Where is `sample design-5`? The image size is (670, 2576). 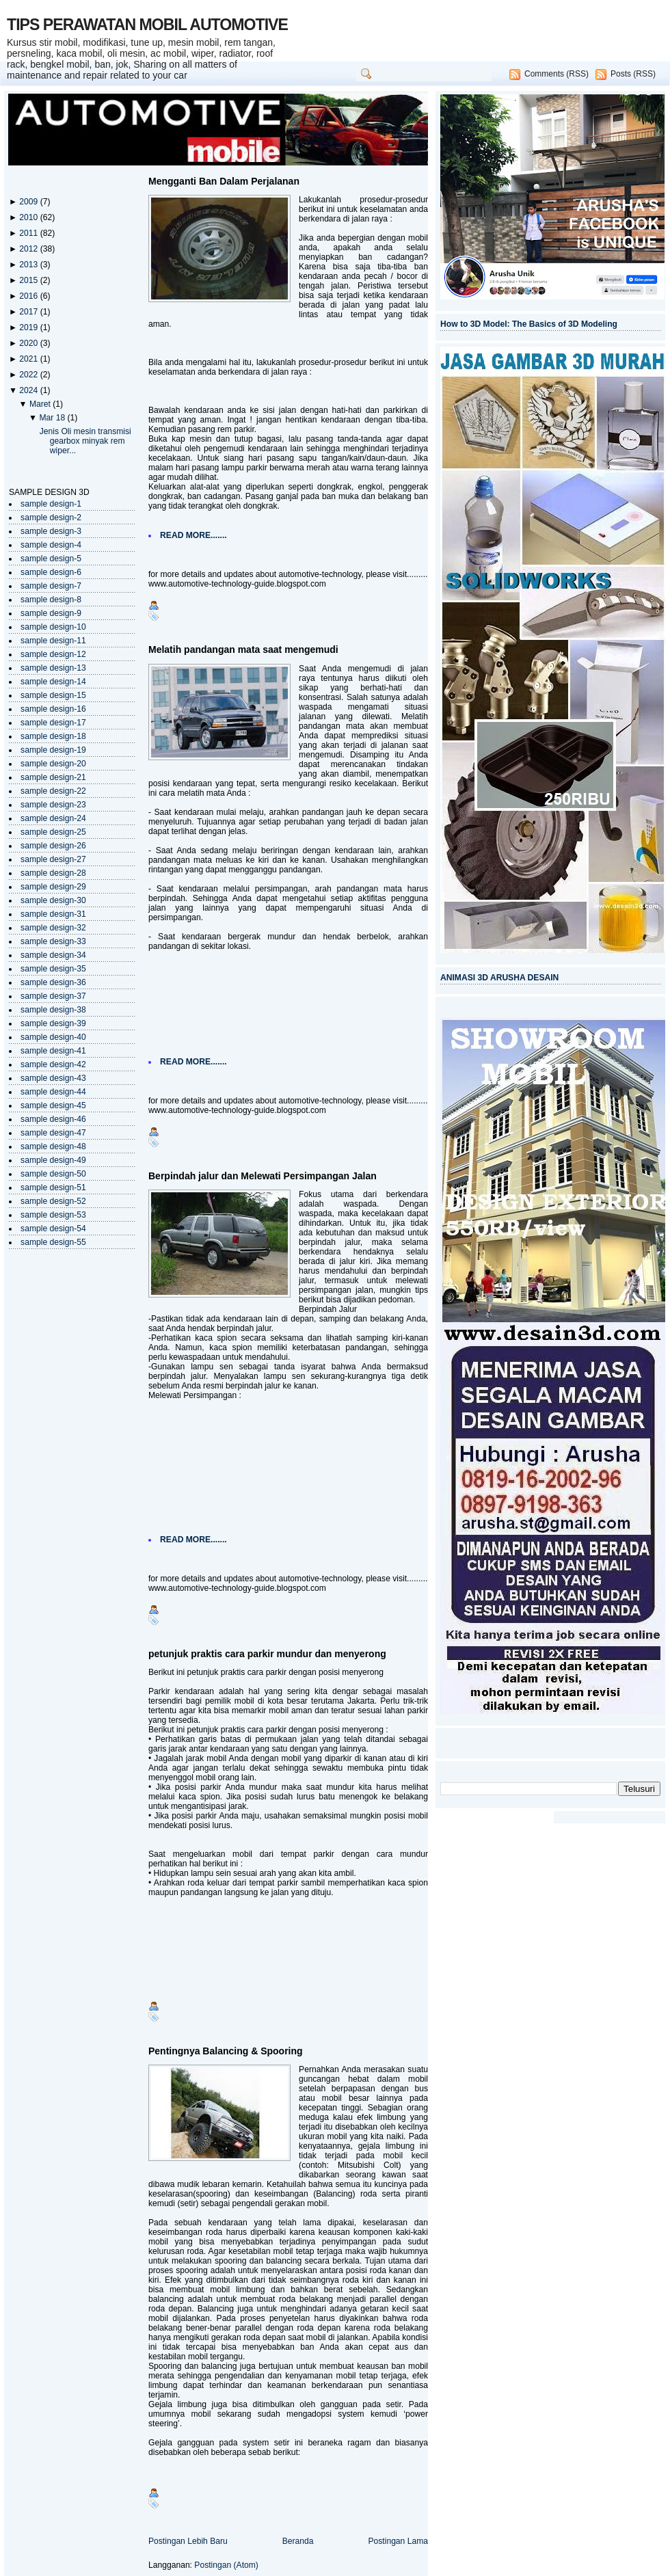 sample design-5 is located at coordinates (51, 558).